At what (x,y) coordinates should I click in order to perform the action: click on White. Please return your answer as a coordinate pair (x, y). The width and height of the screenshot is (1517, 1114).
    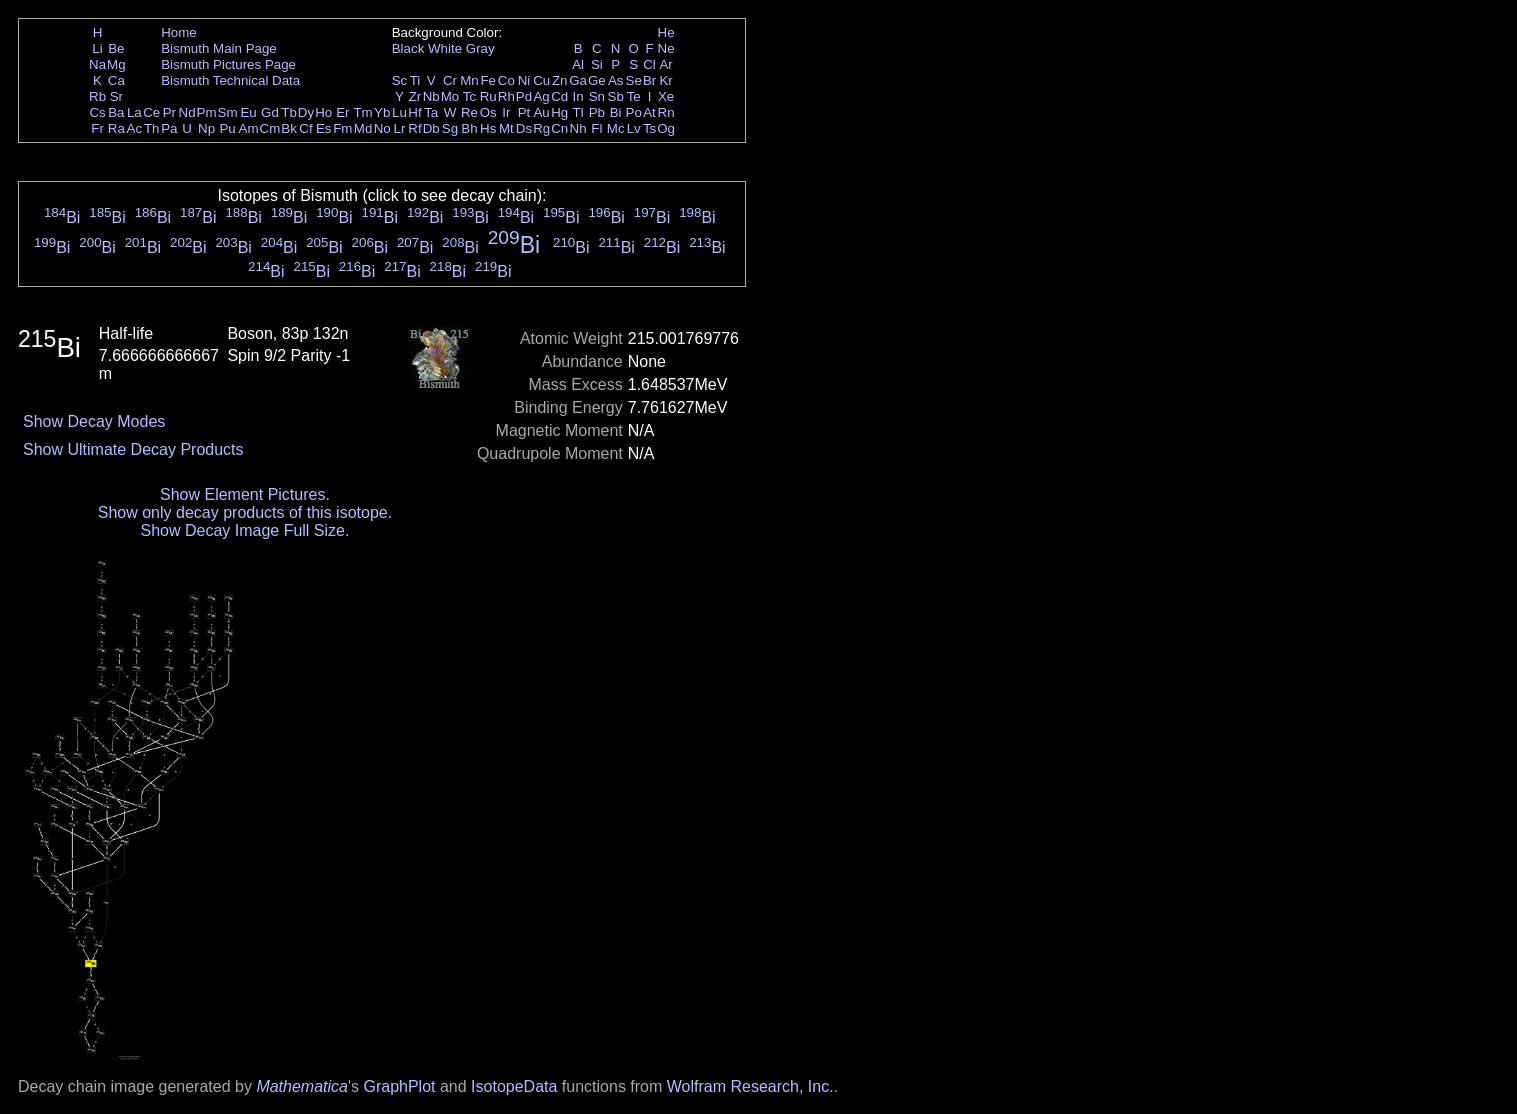
    Looking at the image, I should click on (445, 48).